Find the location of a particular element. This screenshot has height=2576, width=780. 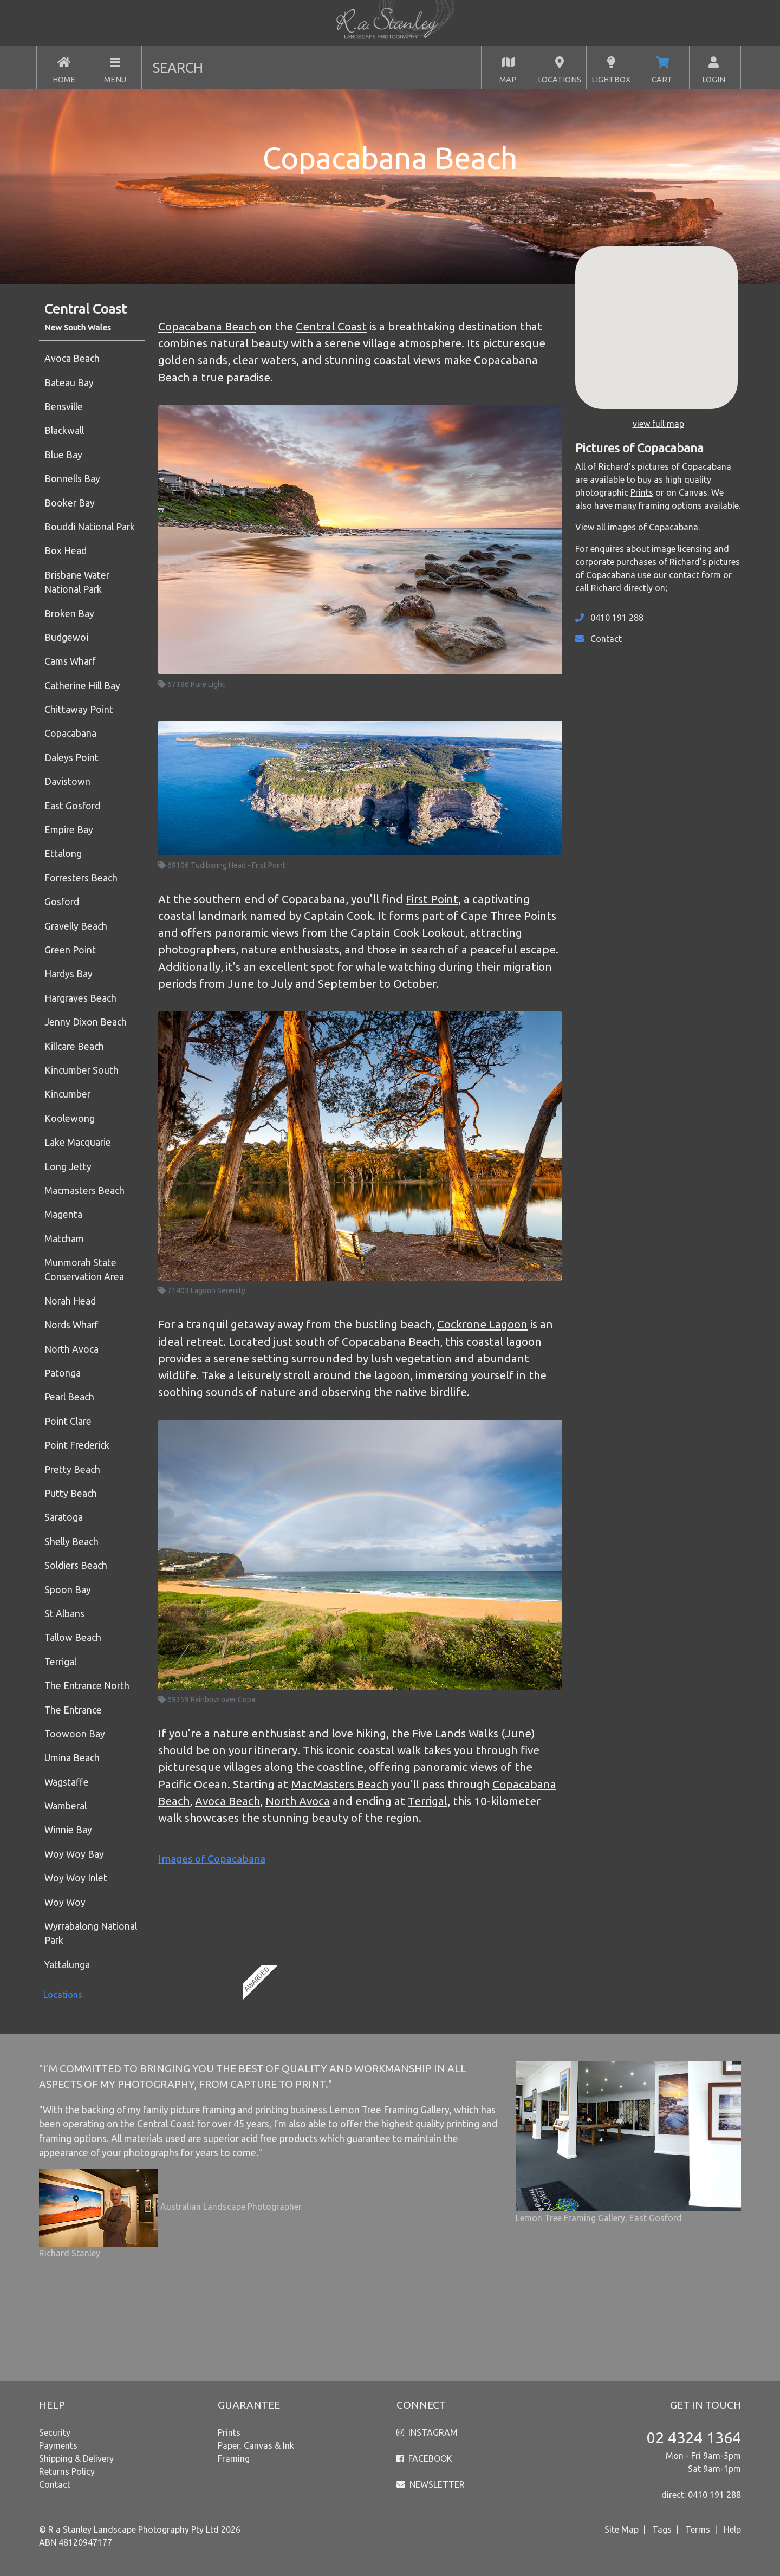

Norah Head is located at coordinates (70, 1301).